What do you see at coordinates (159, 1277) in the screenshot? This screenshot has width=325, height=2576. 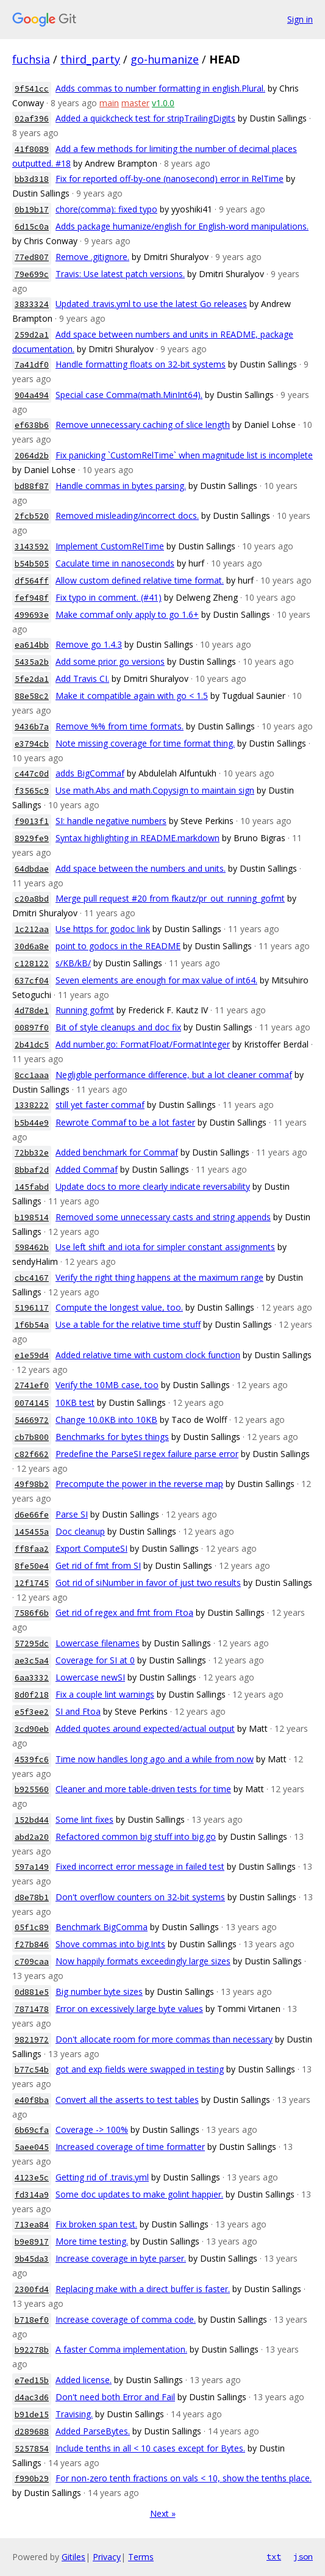 I see `Verify the right thing happens at the maximum range` at bounding box center [159, 1277].